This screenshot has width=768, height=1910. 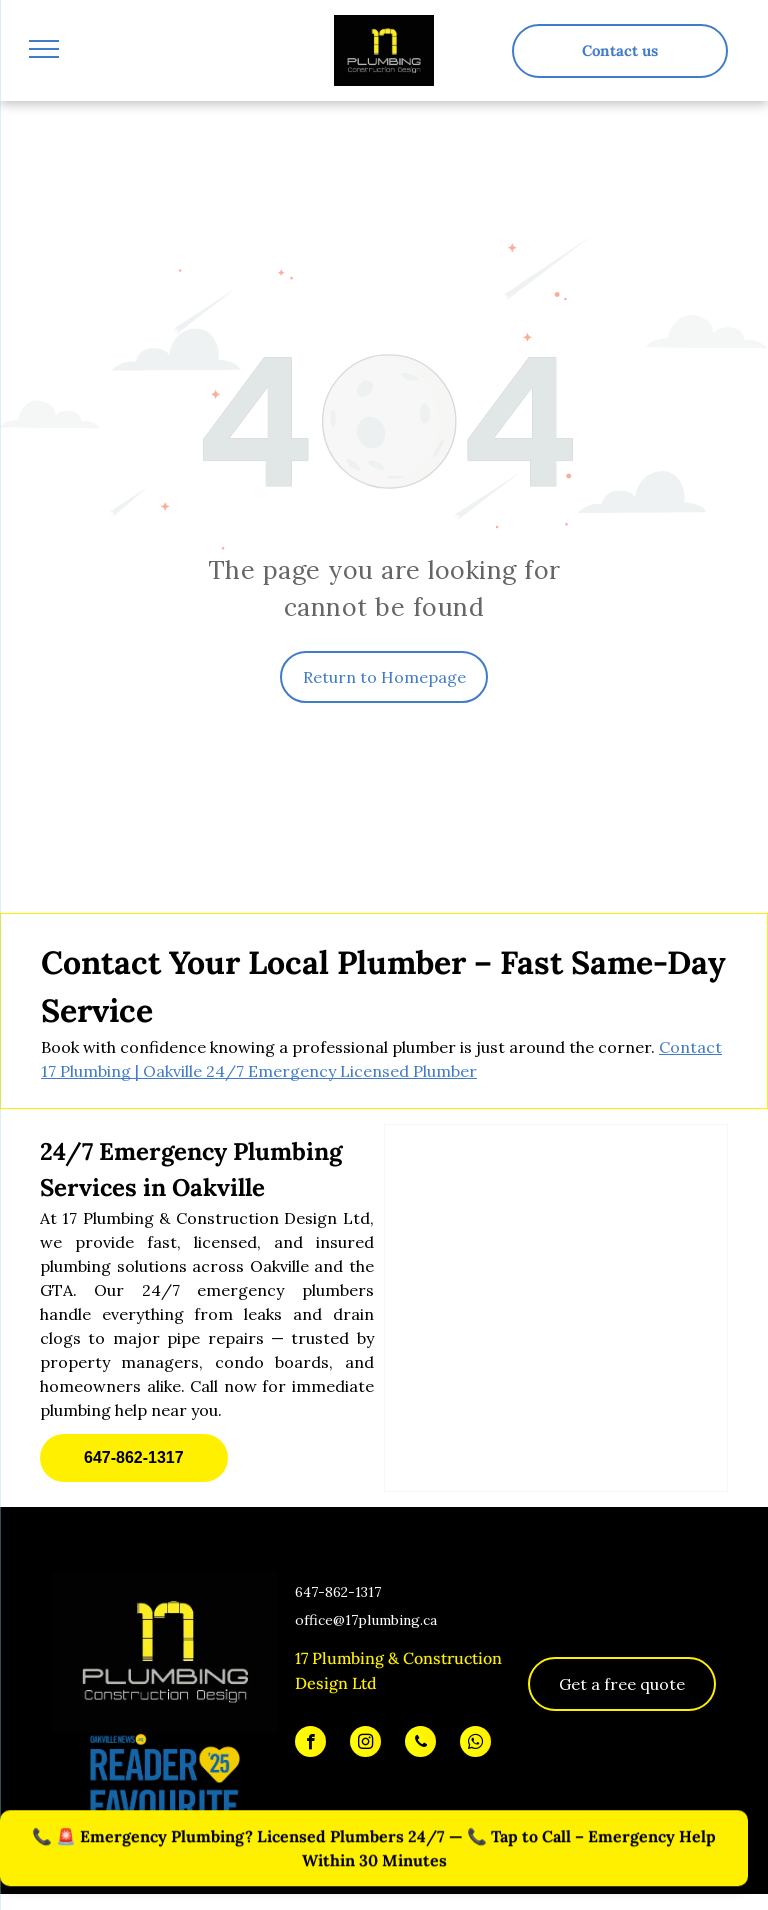 I want to click on [menu], so click(x=44, y=49).